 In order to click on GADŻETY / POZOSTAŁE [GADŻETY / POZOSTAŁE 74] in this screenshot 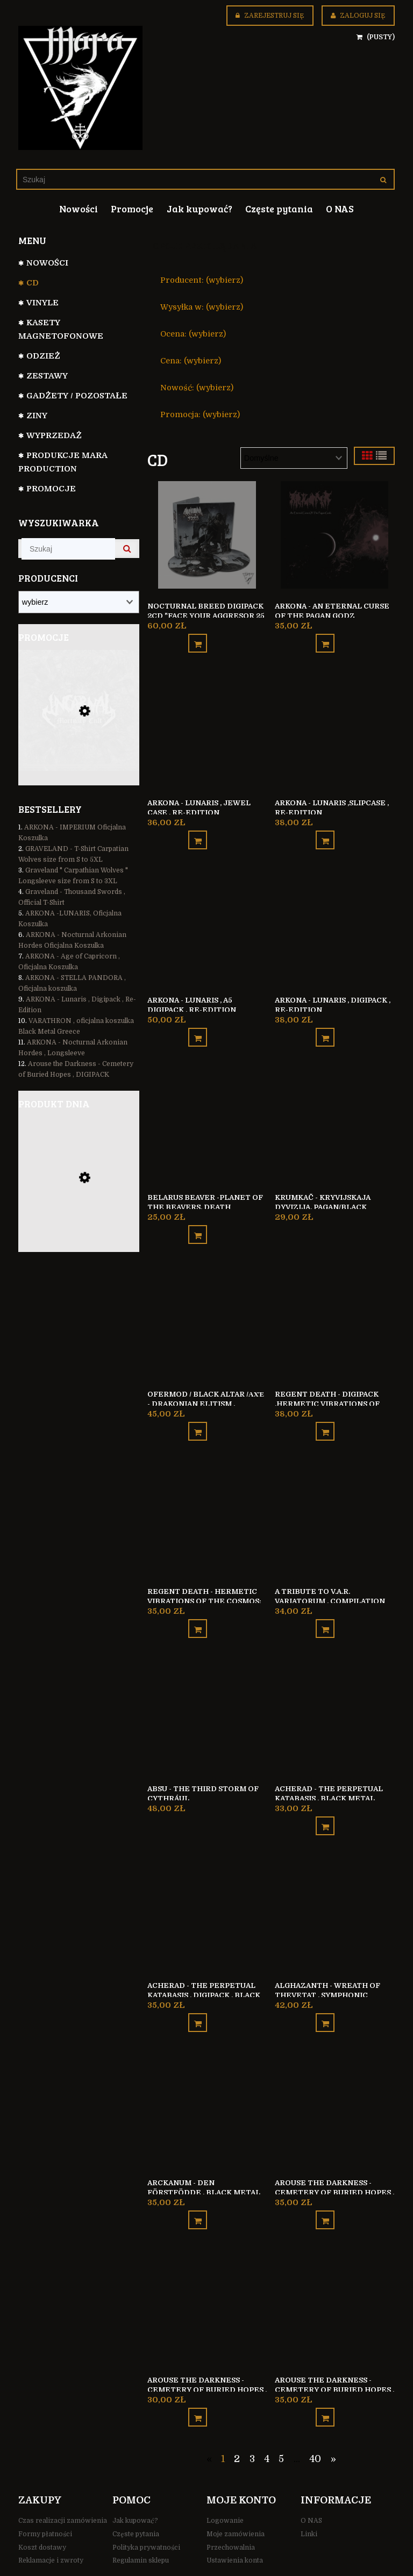, I will do `click(76, 395)`.